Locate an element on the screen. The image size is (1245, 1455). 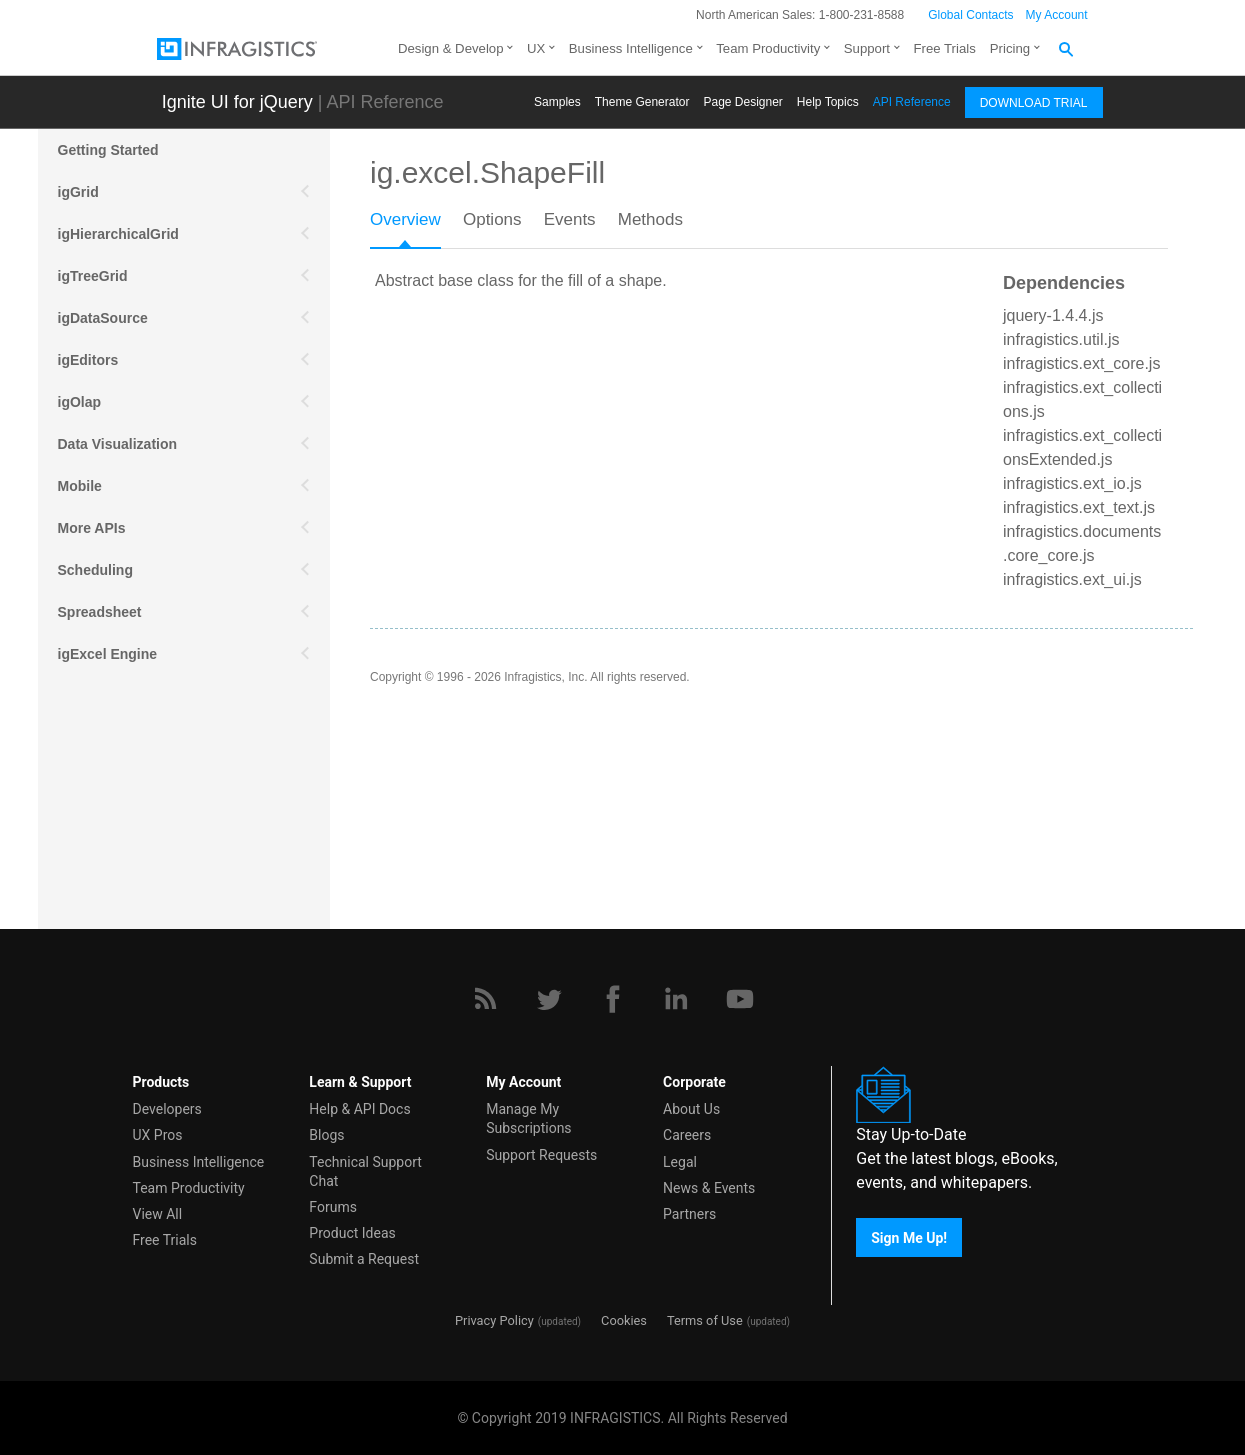
Scheduling is located at coordinates (95, 570).